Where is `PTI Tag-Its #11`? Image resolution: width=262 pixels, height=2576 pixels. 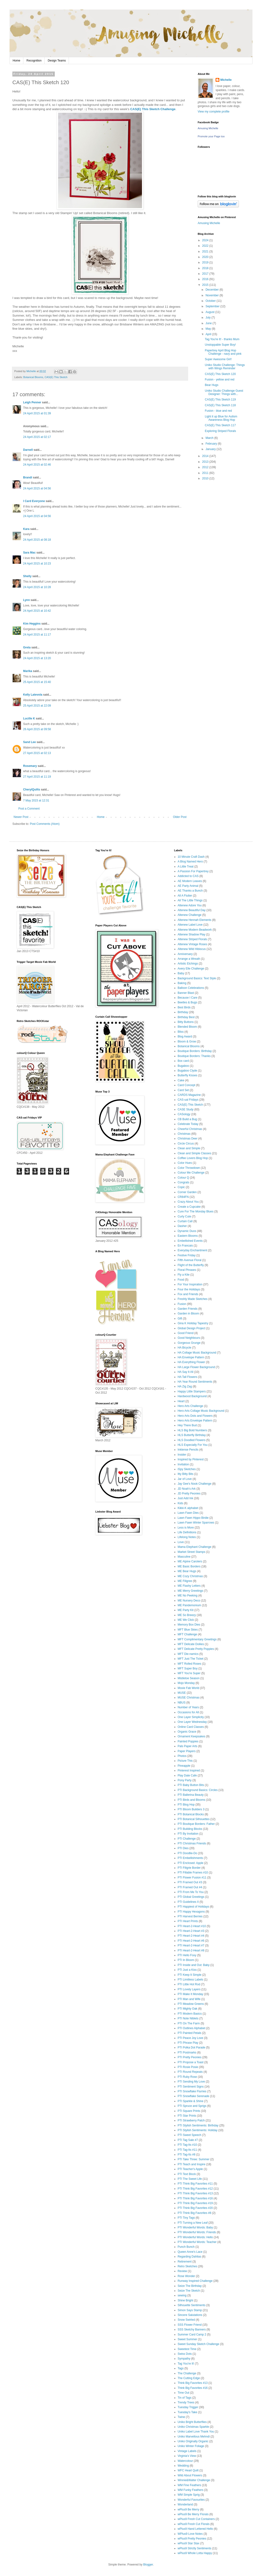 PTI Tag-Its #11 is located at coordinates (187, 2149).